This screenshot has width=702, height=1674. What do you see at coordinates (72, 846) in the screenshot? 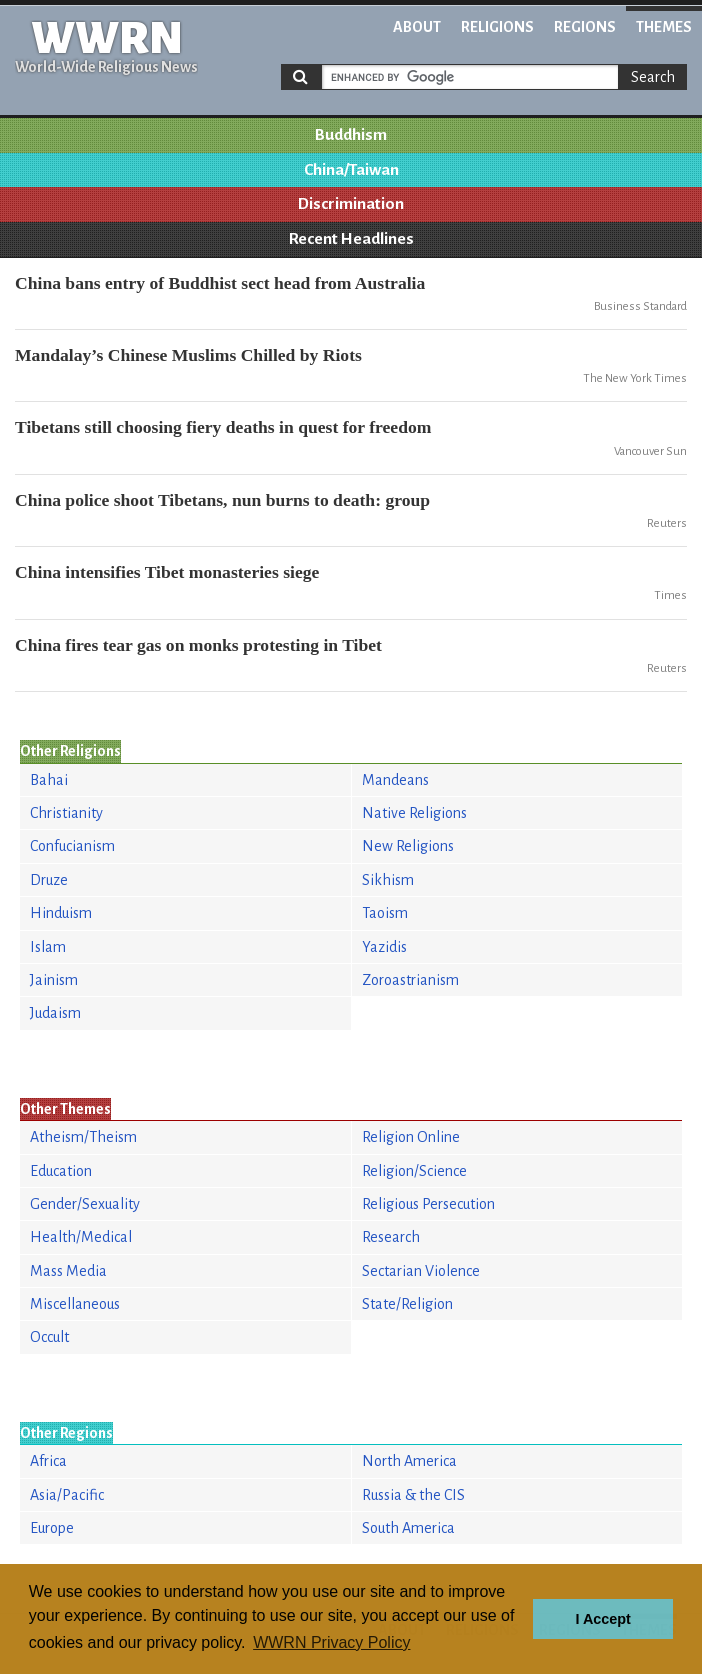
I see `Confucianism` at bounding box center [72, 846].